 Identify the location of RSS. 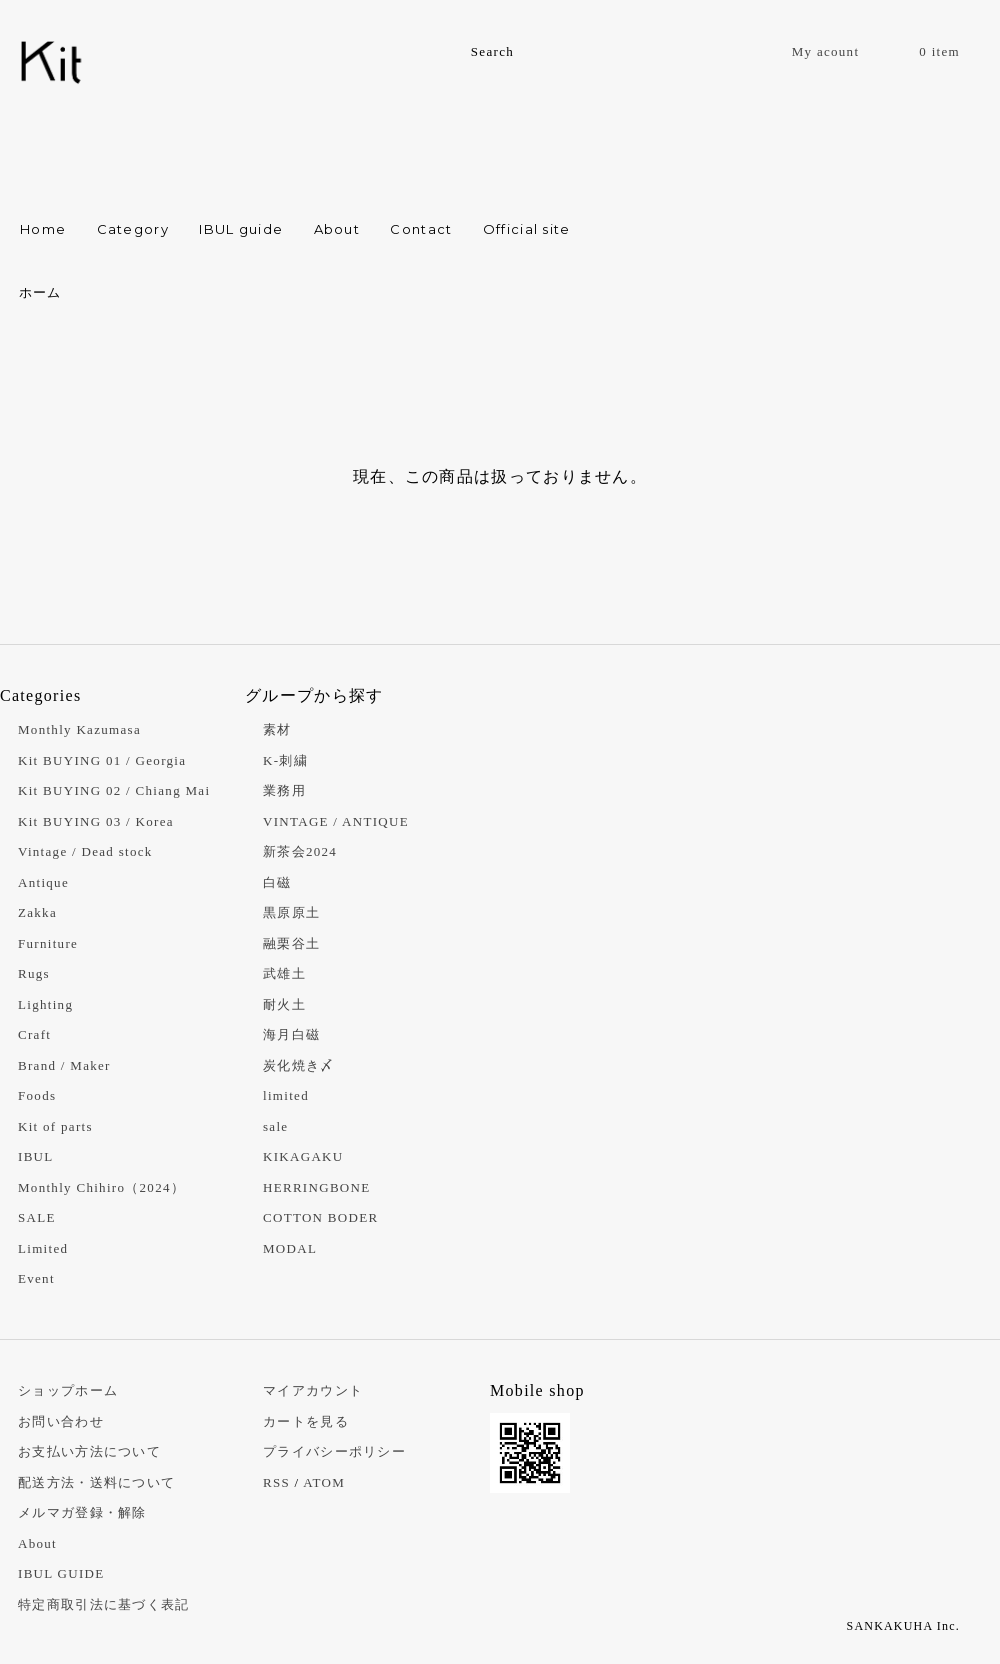
(276, 1482).